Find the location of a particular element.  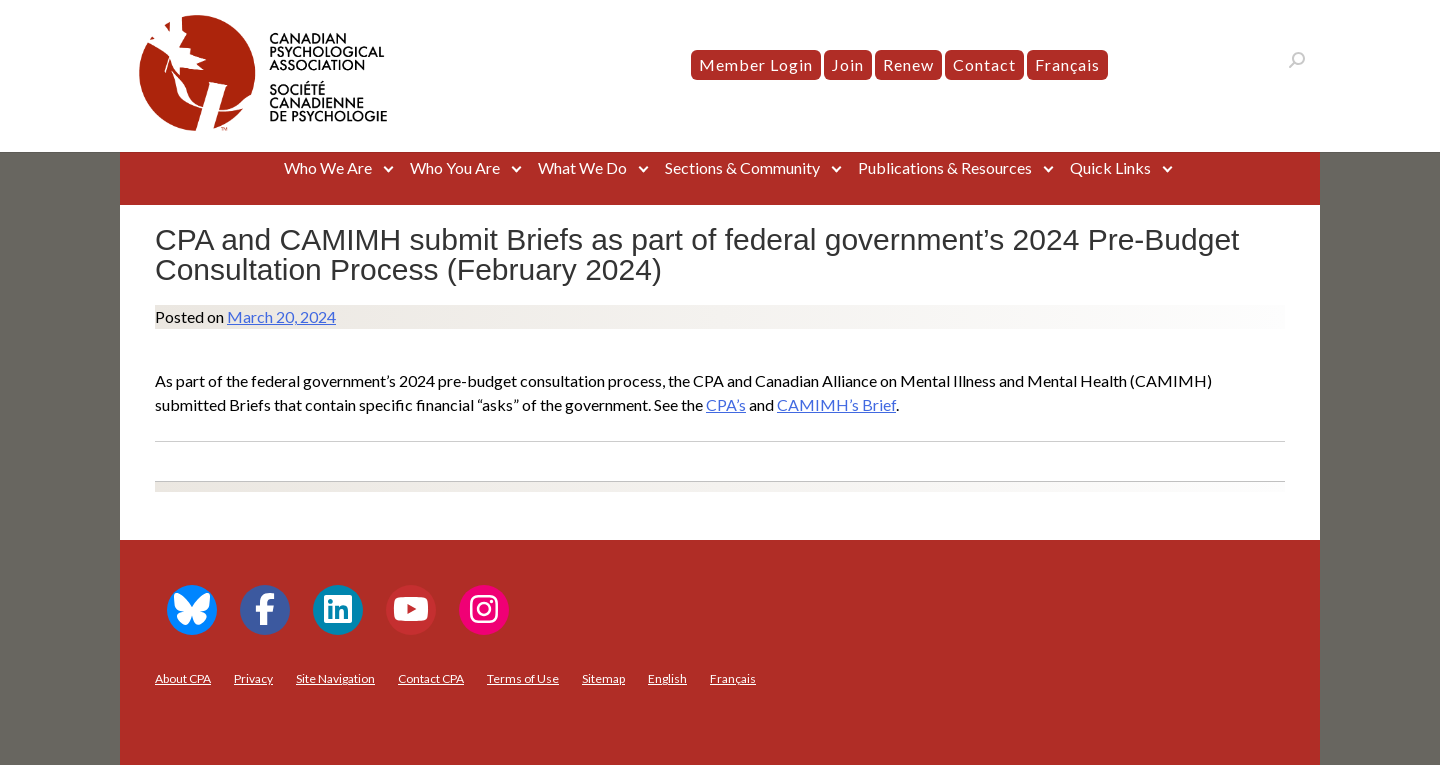

Publications & Resources is located at coordinates (945, 167).